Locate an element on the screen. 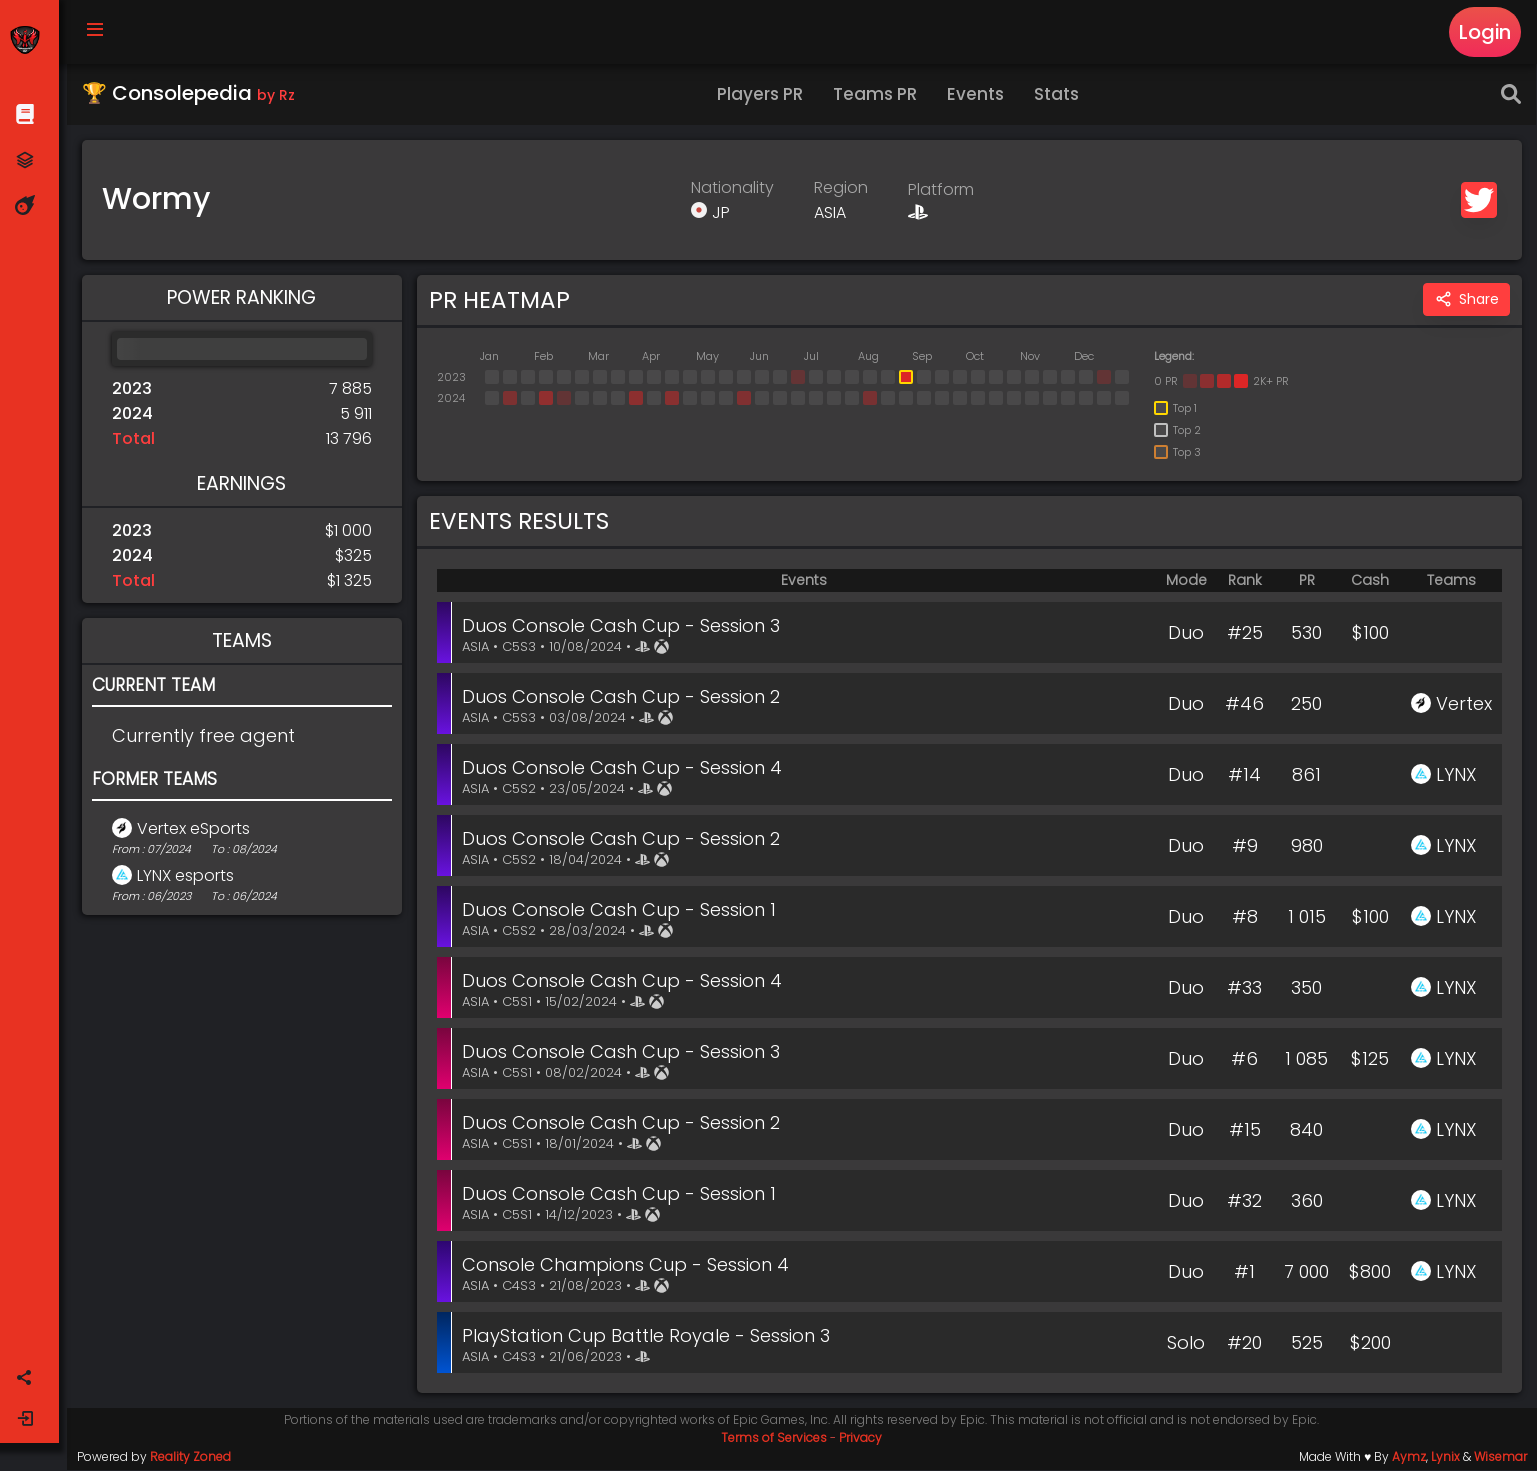  #20 is located at coordinates (1244, 1343).